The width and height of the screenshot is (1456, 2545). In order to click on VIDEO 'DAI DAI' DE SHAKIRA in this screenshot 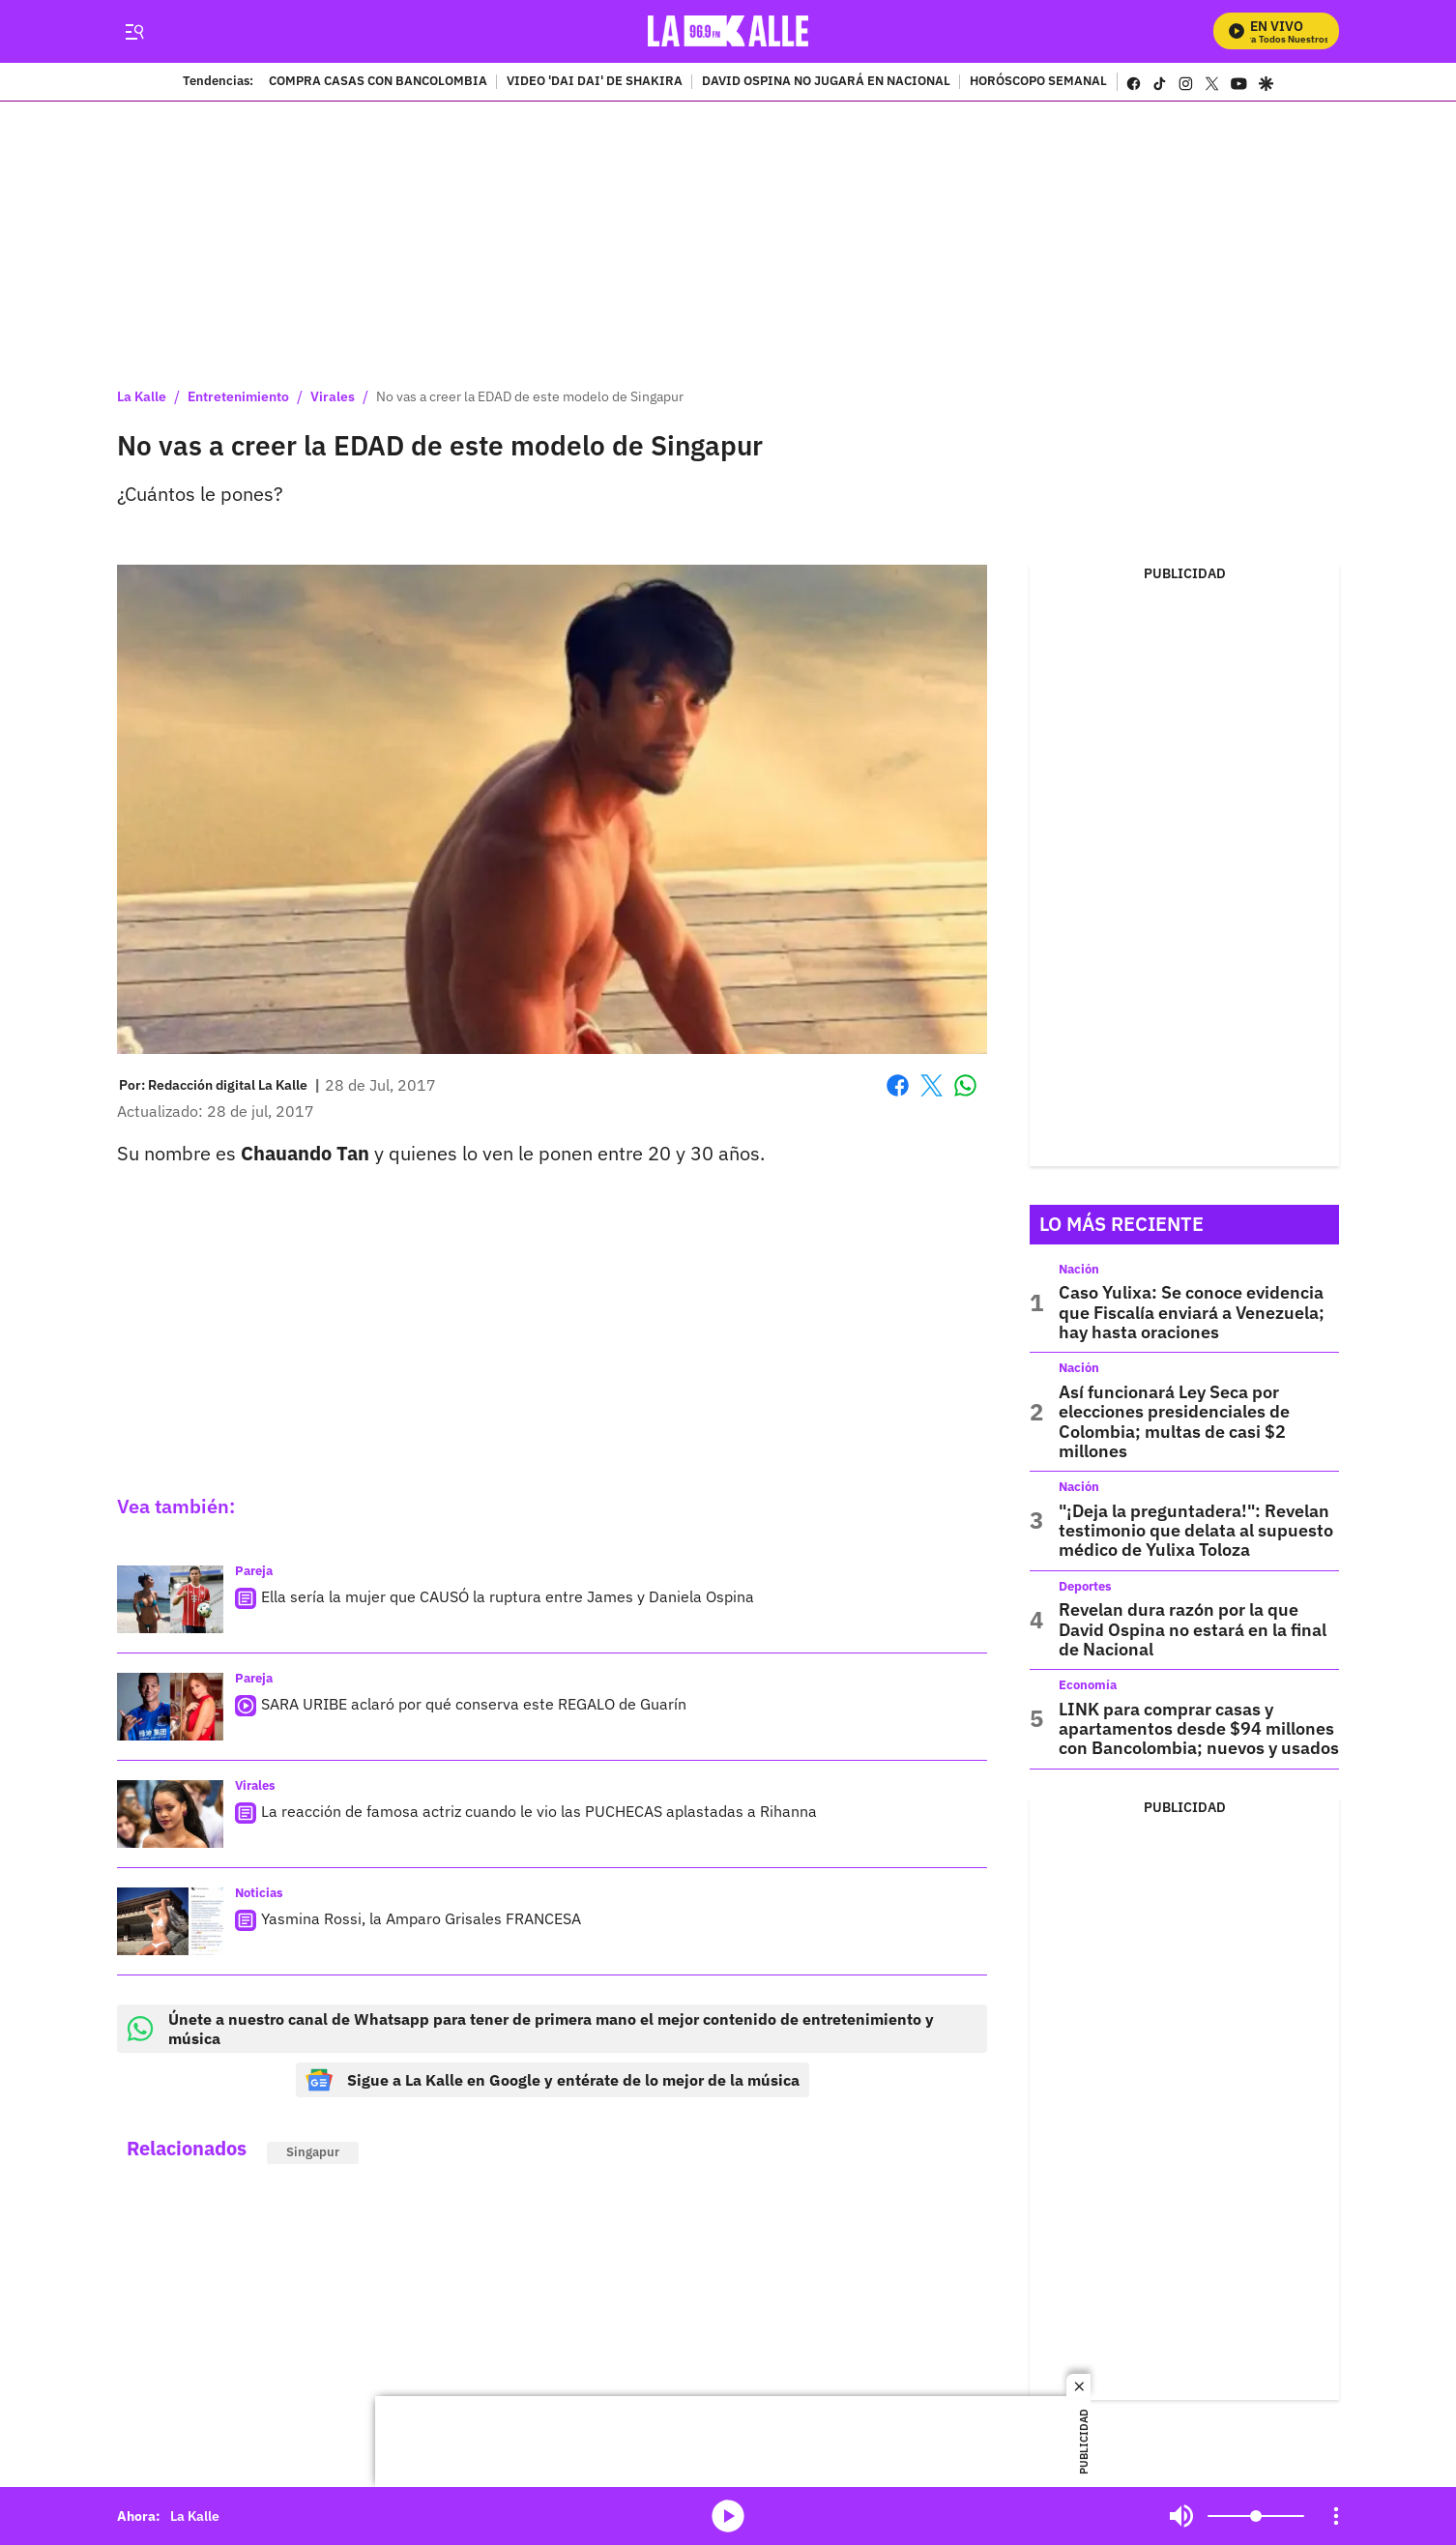, I will do `click(595, 82)`.